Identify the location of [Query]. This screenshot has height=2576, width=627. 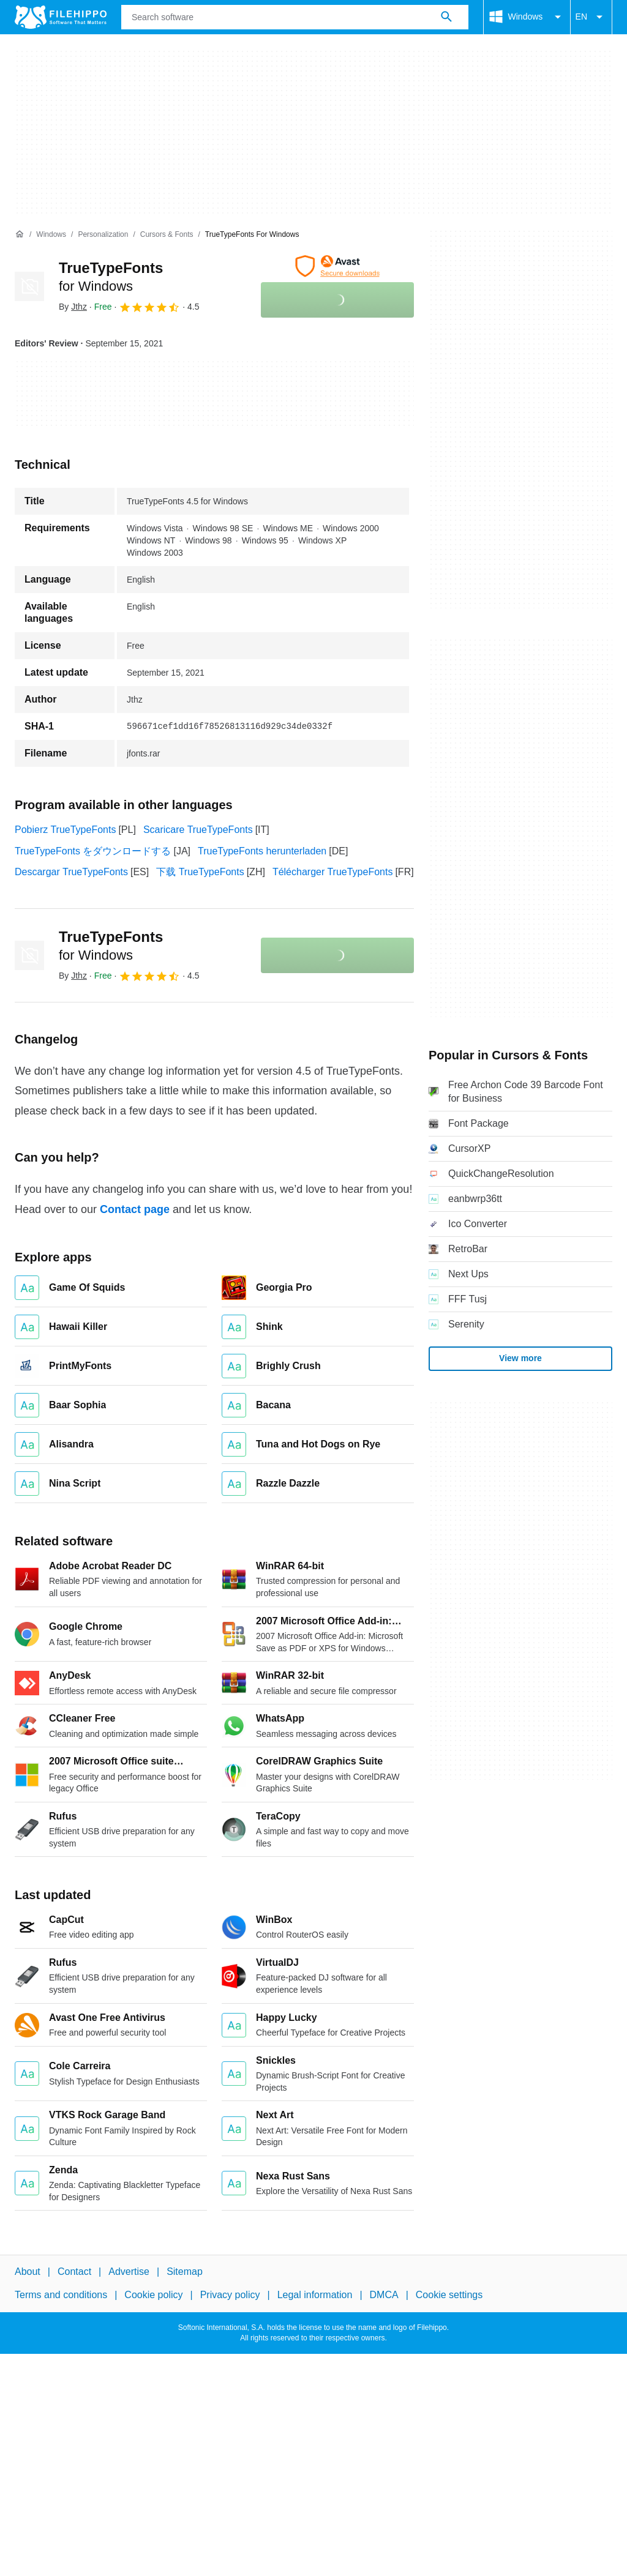
(294, 17).